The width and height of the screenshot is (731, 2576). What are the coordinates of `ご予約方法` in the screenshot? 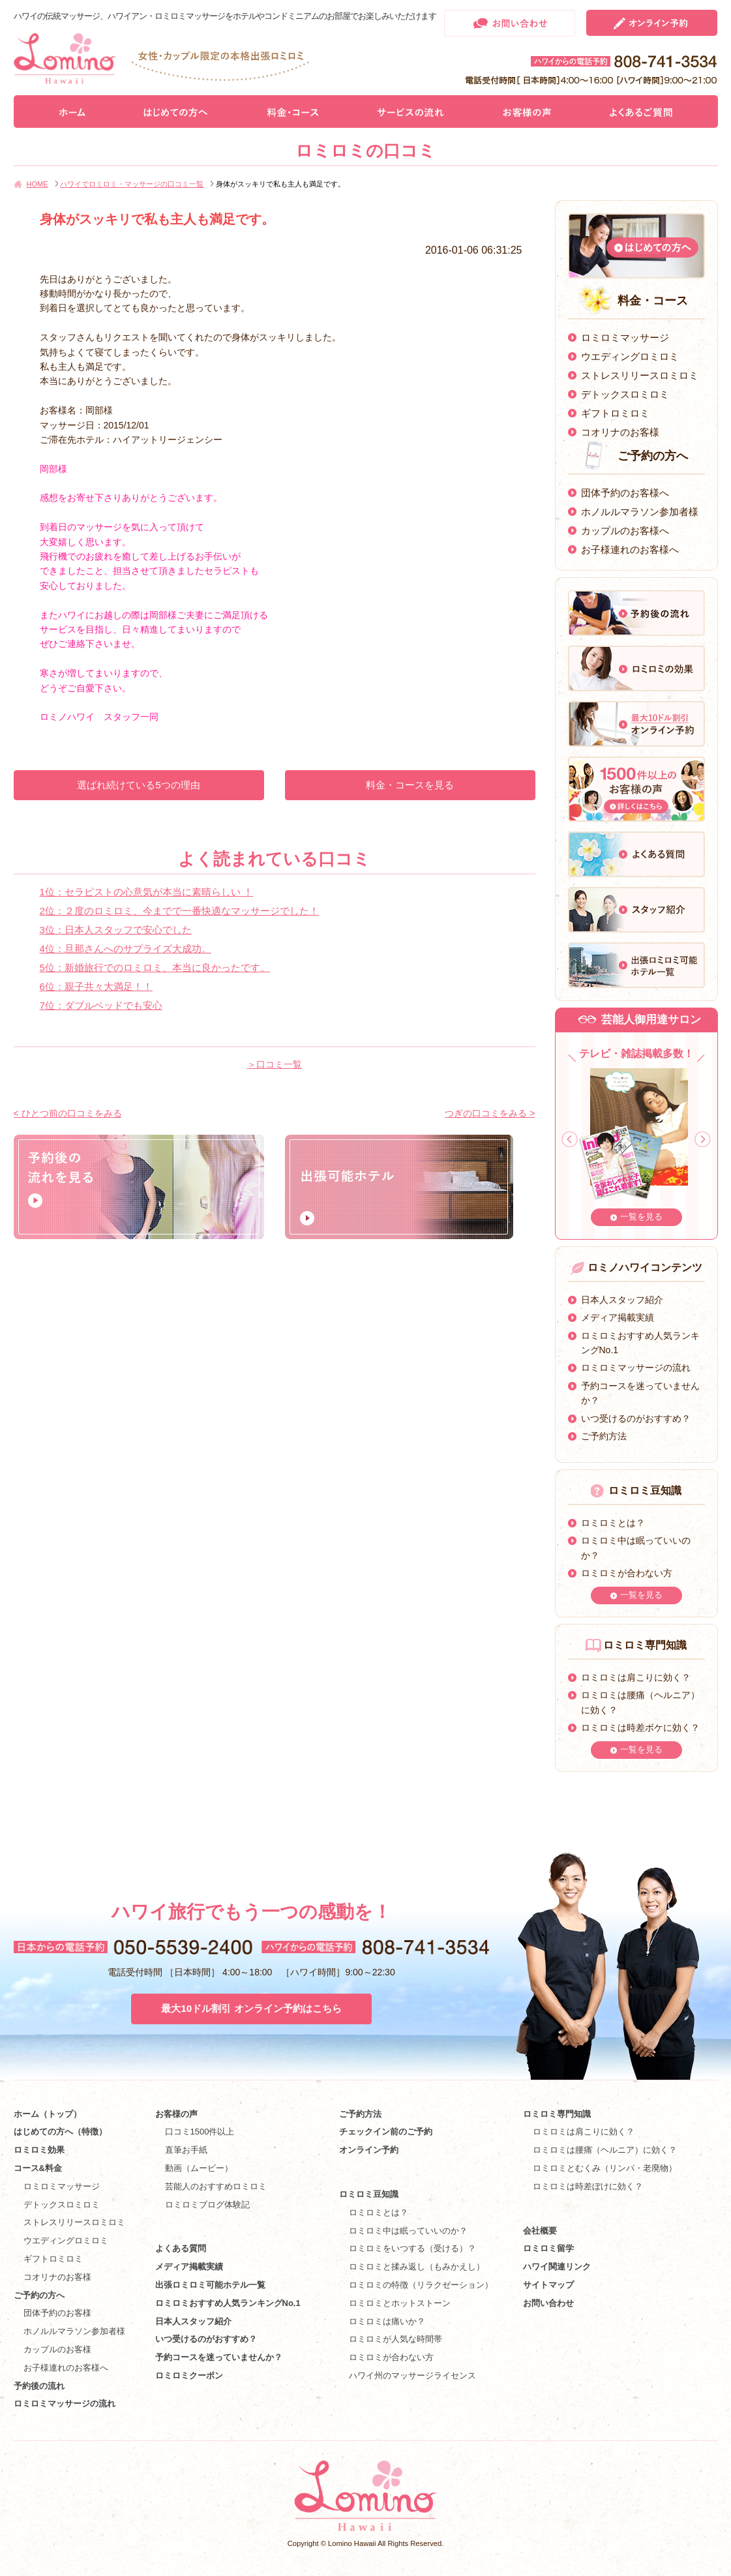 It's located at (604, 1436).